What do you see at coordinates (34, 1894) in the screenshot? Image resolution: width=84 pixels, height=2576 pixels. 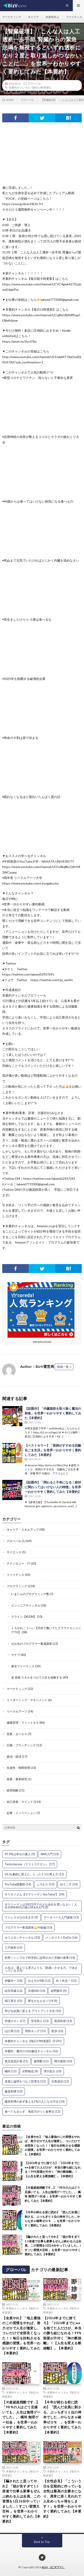 I see `サラタメさん【サラリーマンYouTuber】 [サラタメさん【サラリーマンYouTuber】 (24個の項目)]` at bounding box center [34, 1894].